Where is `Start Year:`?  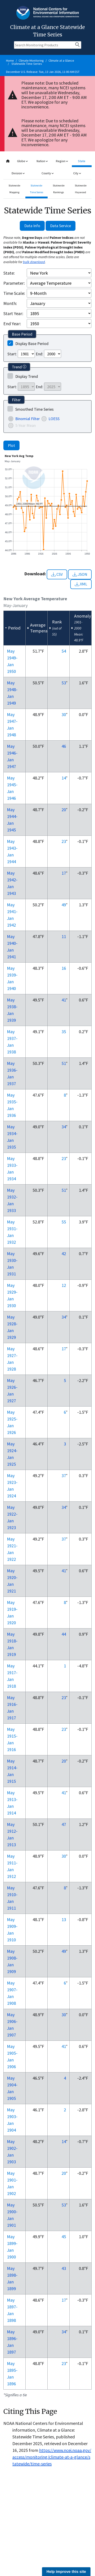
Start Year: is located at coordinates (13, 313).